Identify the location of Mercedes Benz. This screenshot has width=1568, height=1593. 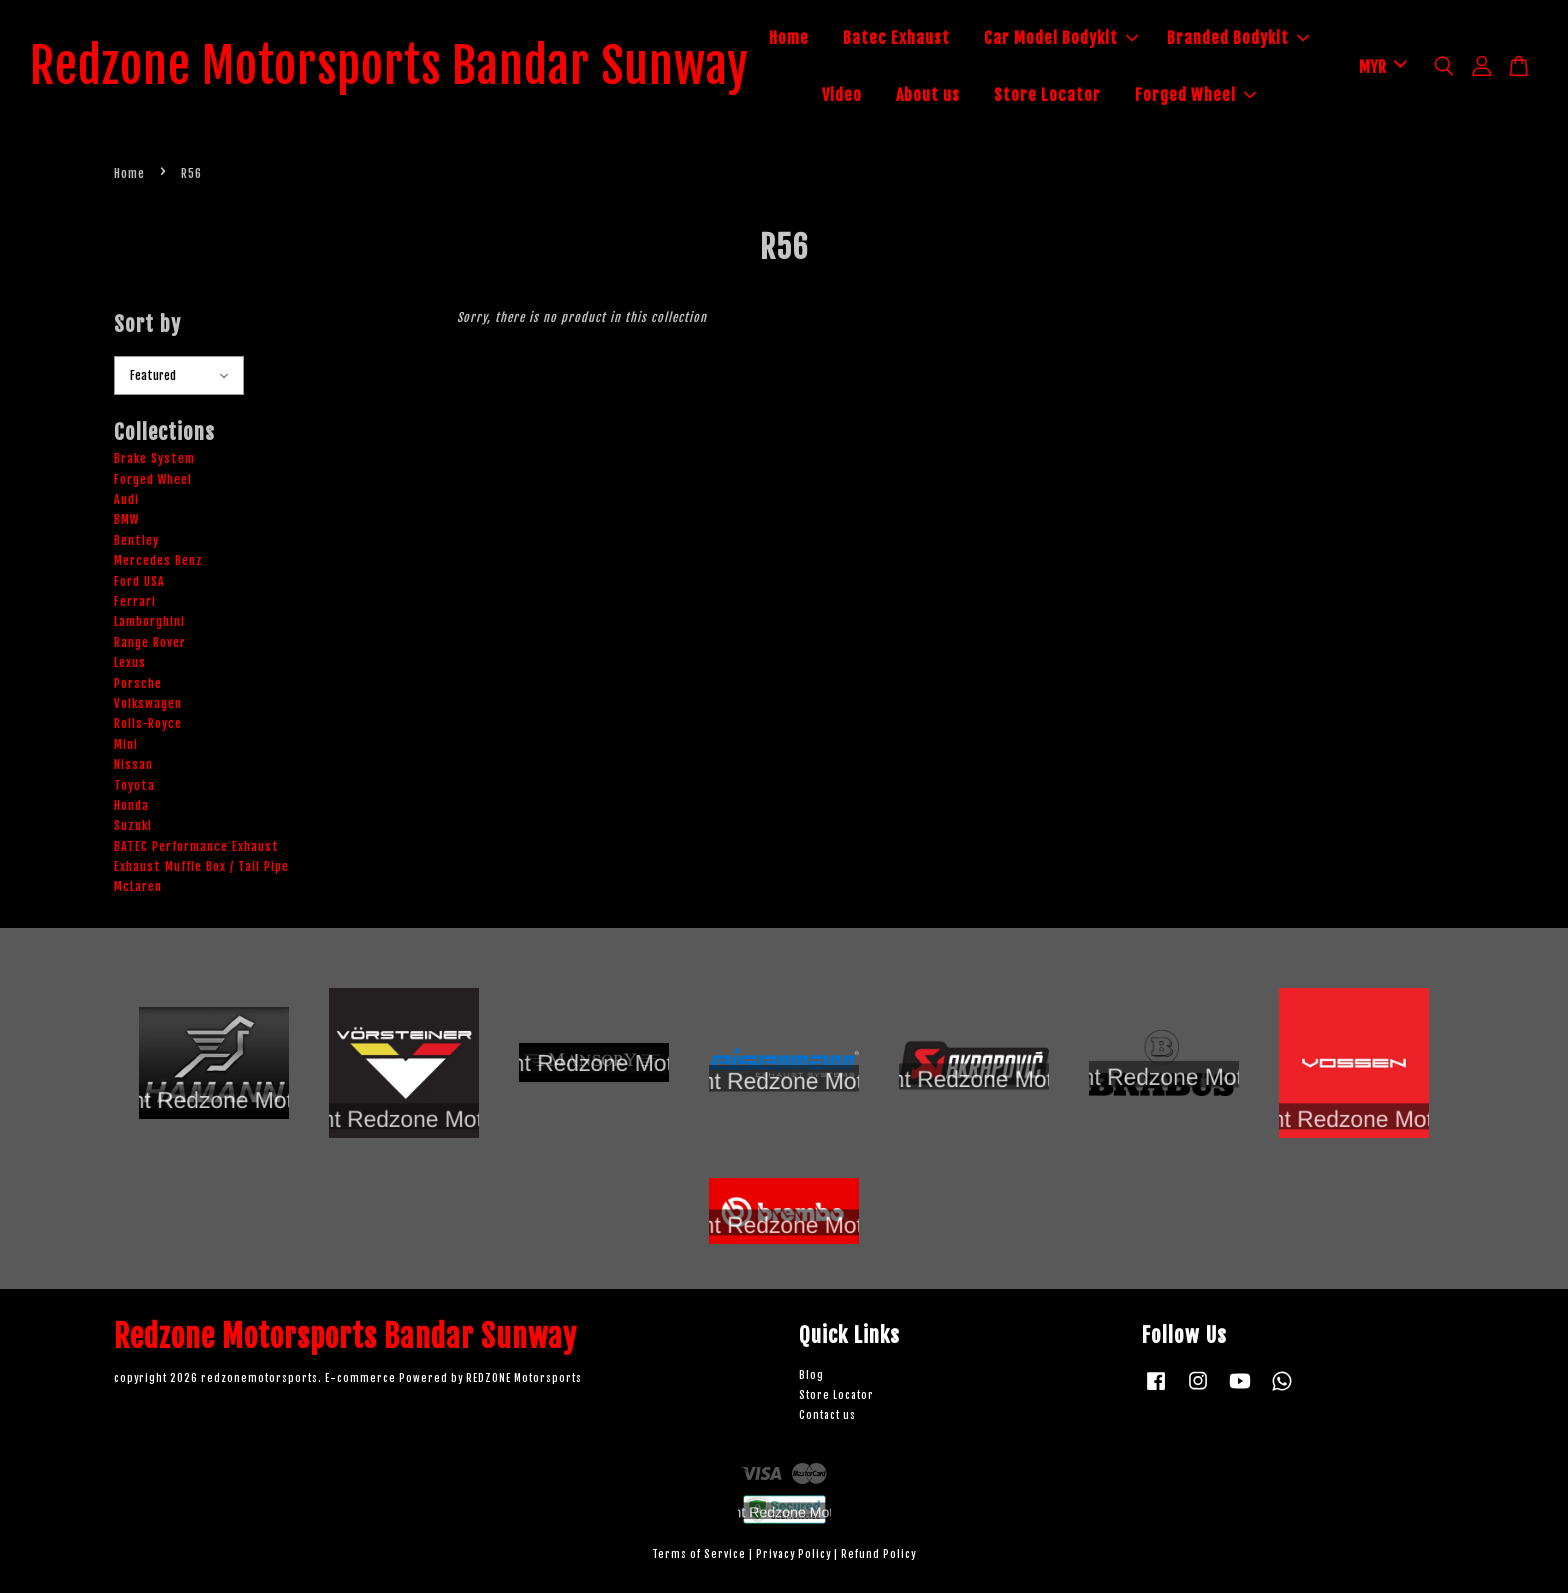
(158, 560).